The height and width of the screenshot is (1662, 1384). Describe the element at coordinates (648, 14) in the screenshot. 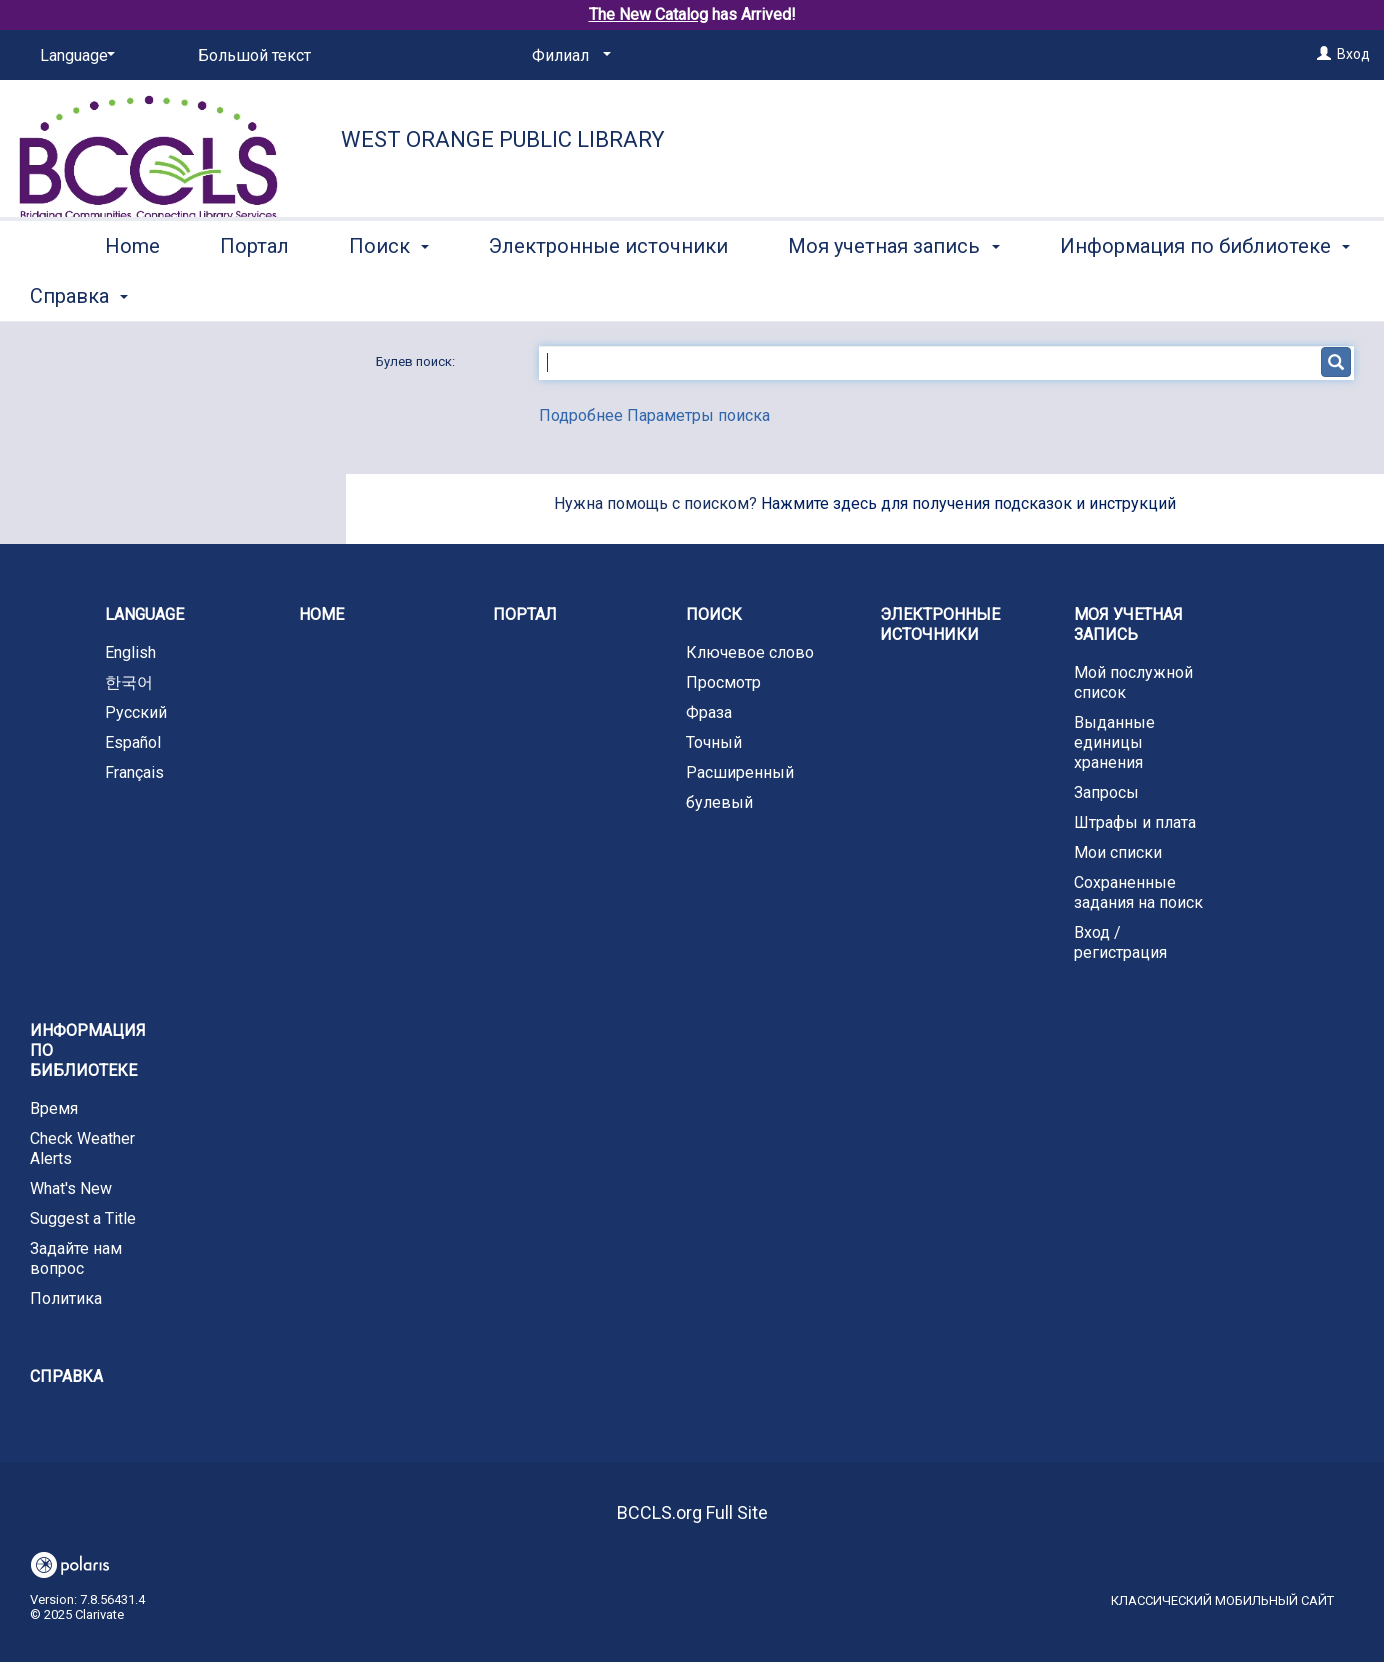

I see `The New Catalog` at that location.